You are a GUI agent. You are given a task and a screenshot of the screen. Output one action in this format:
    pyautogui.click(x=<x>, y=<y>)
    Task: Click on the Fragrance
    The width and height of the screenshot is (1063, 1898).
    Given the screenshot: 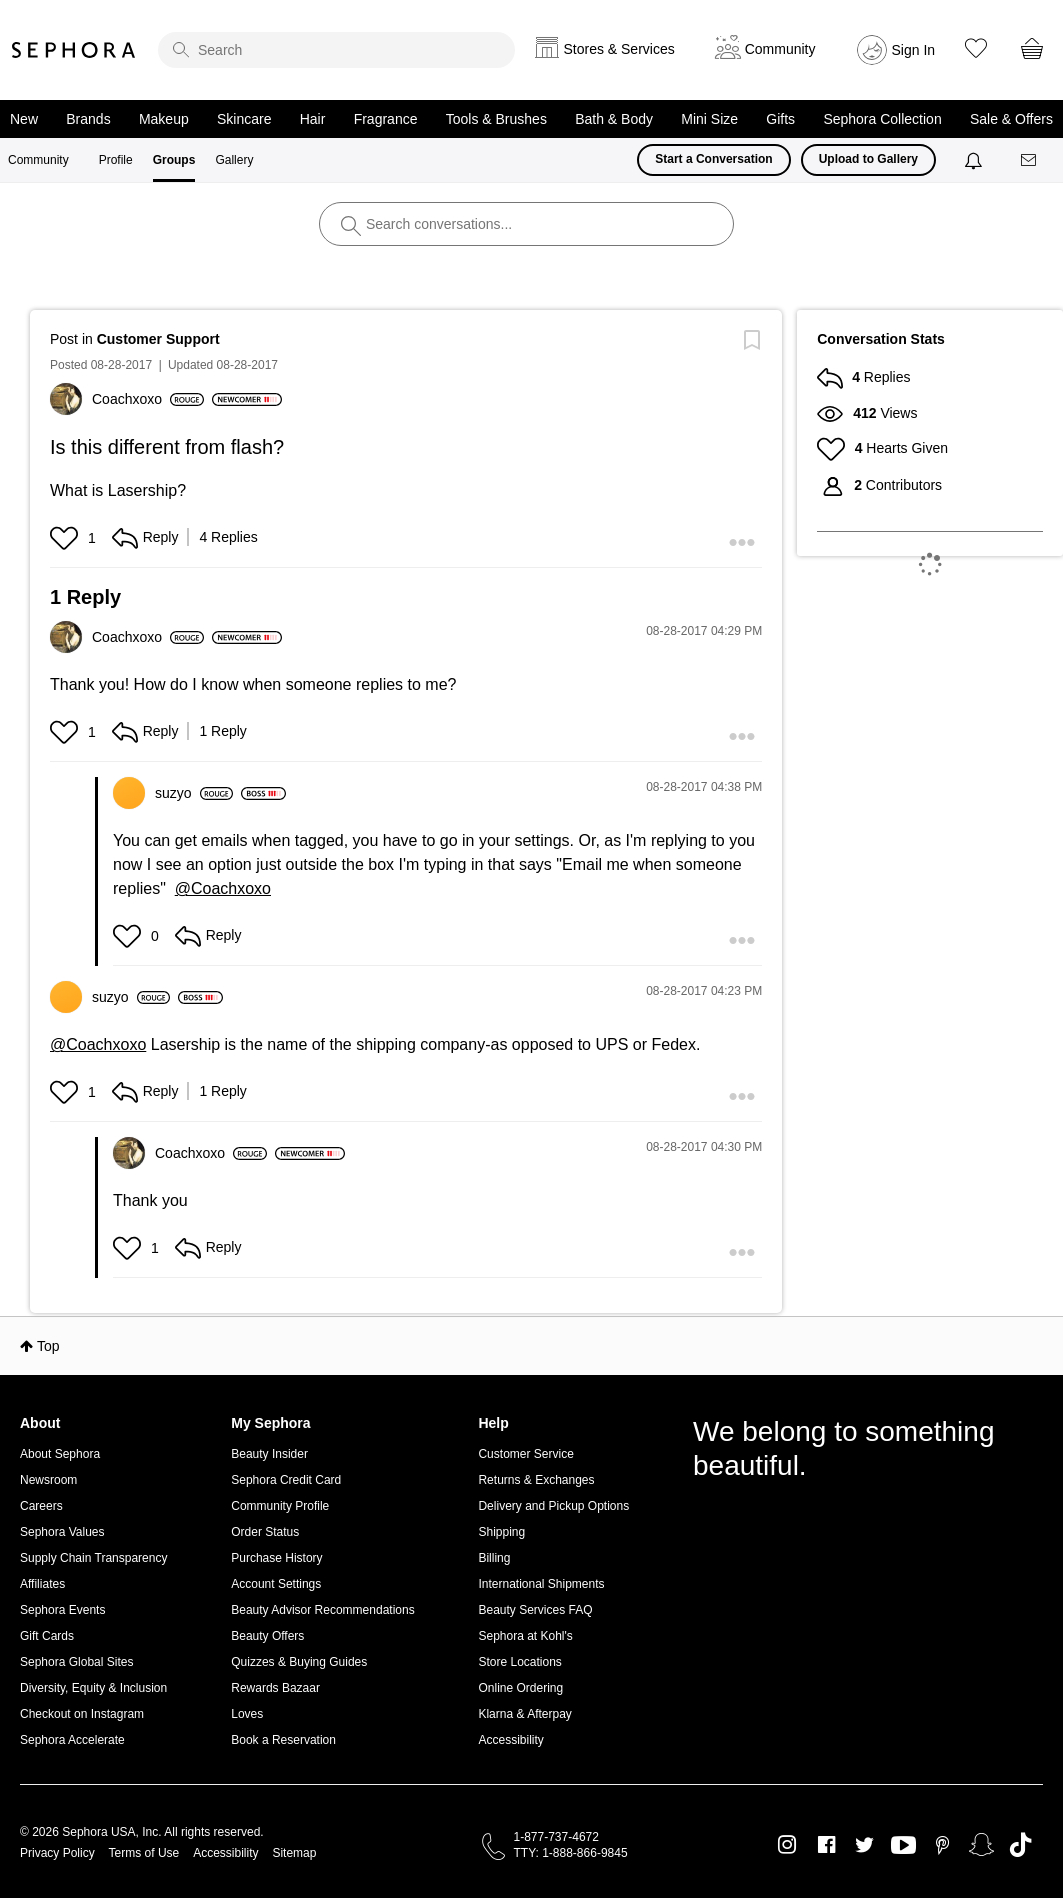 What is the action you would take?
    pyautogui.click(x=386, y=119)
    